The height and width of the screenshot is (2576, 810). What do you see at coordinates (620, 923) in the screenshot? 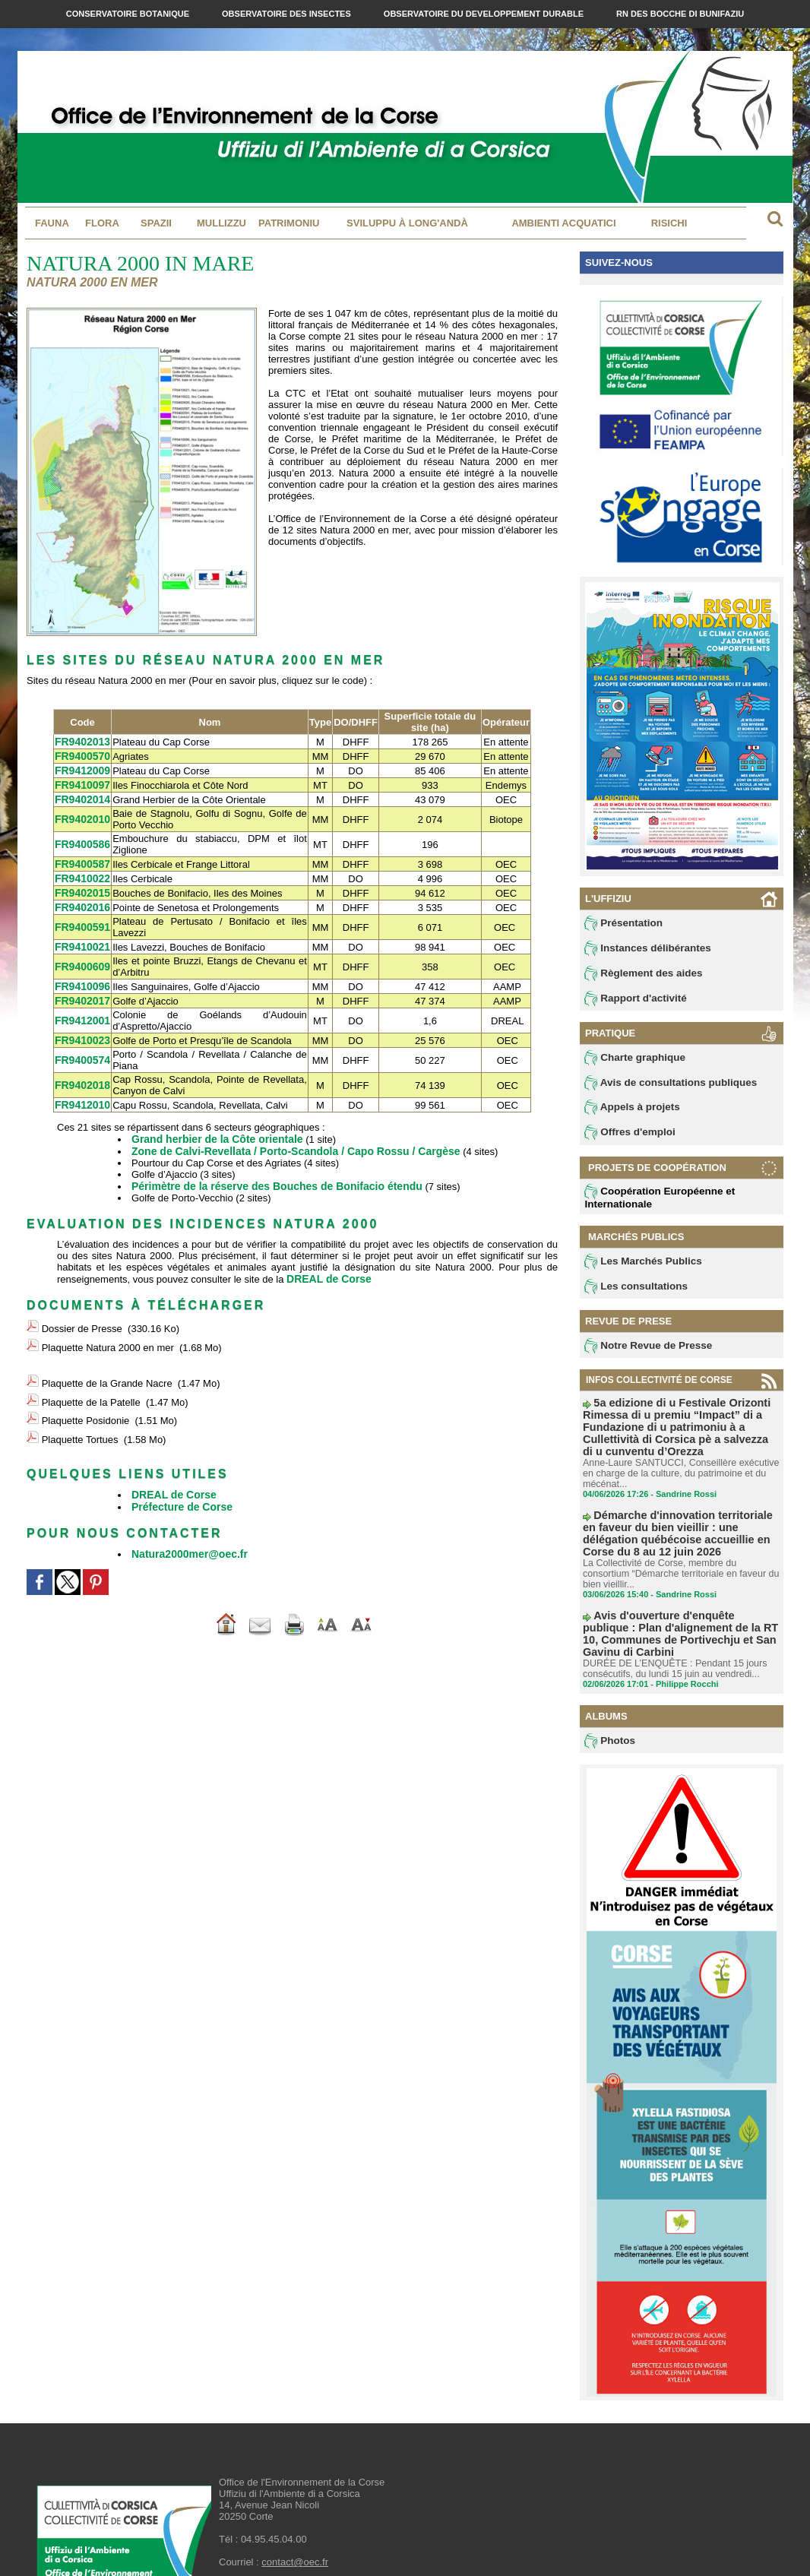
I see `Présentation` at bounding box center [620, 923].